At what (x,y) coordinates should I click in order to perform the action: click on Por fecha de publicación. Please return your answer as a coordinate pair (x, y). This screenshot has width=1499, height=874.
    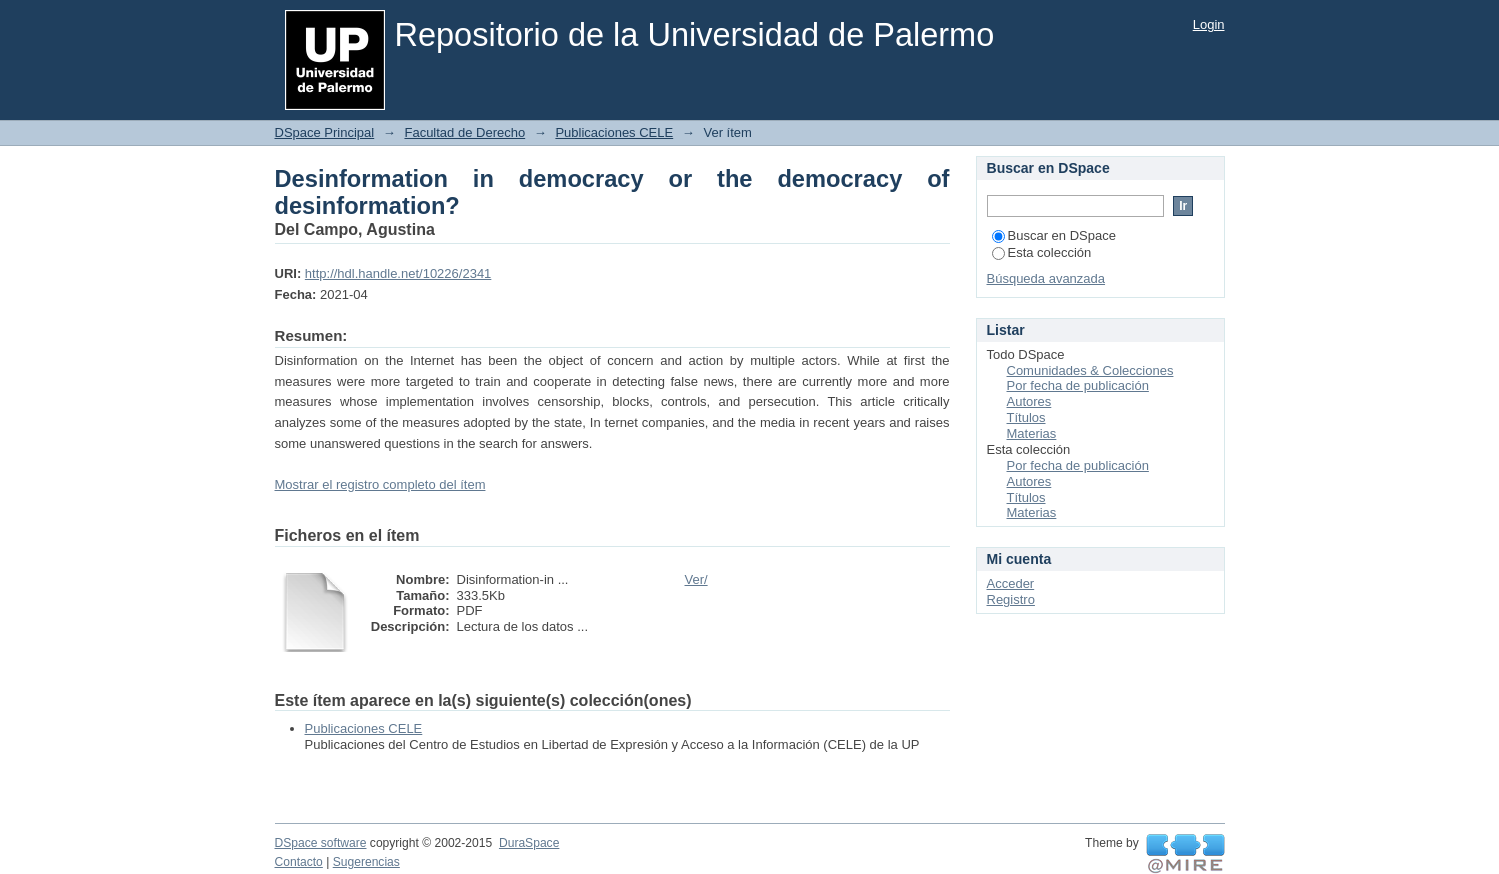
    Looking at the image, I should click on (1078, 385).